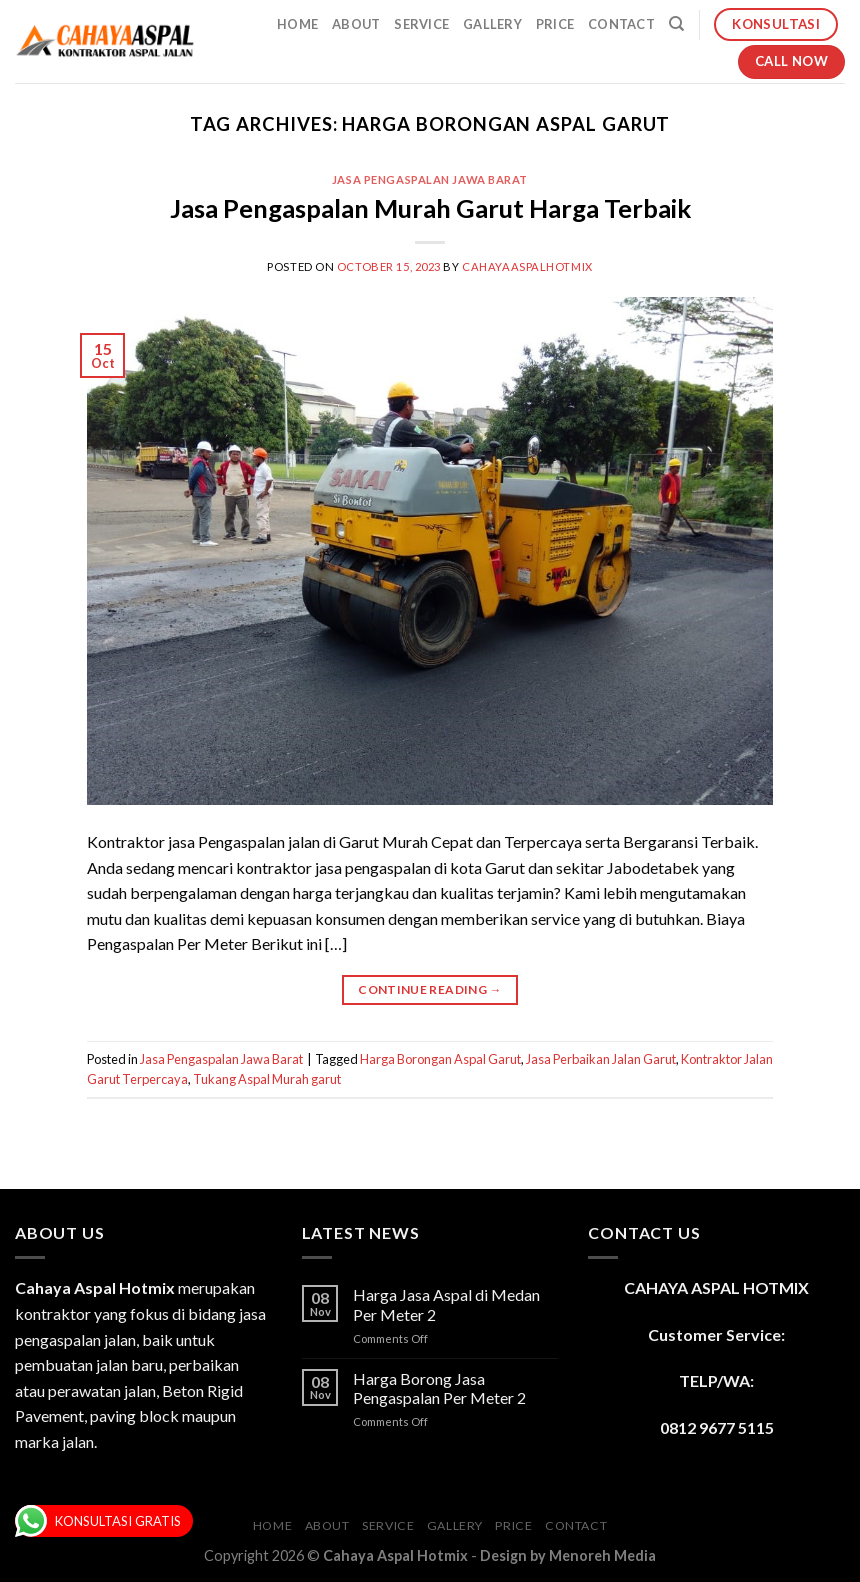 The image size is (860, 1582). Describe the element at coordinates (492, 24) in the screenshot. I see `Gallery` at that location.